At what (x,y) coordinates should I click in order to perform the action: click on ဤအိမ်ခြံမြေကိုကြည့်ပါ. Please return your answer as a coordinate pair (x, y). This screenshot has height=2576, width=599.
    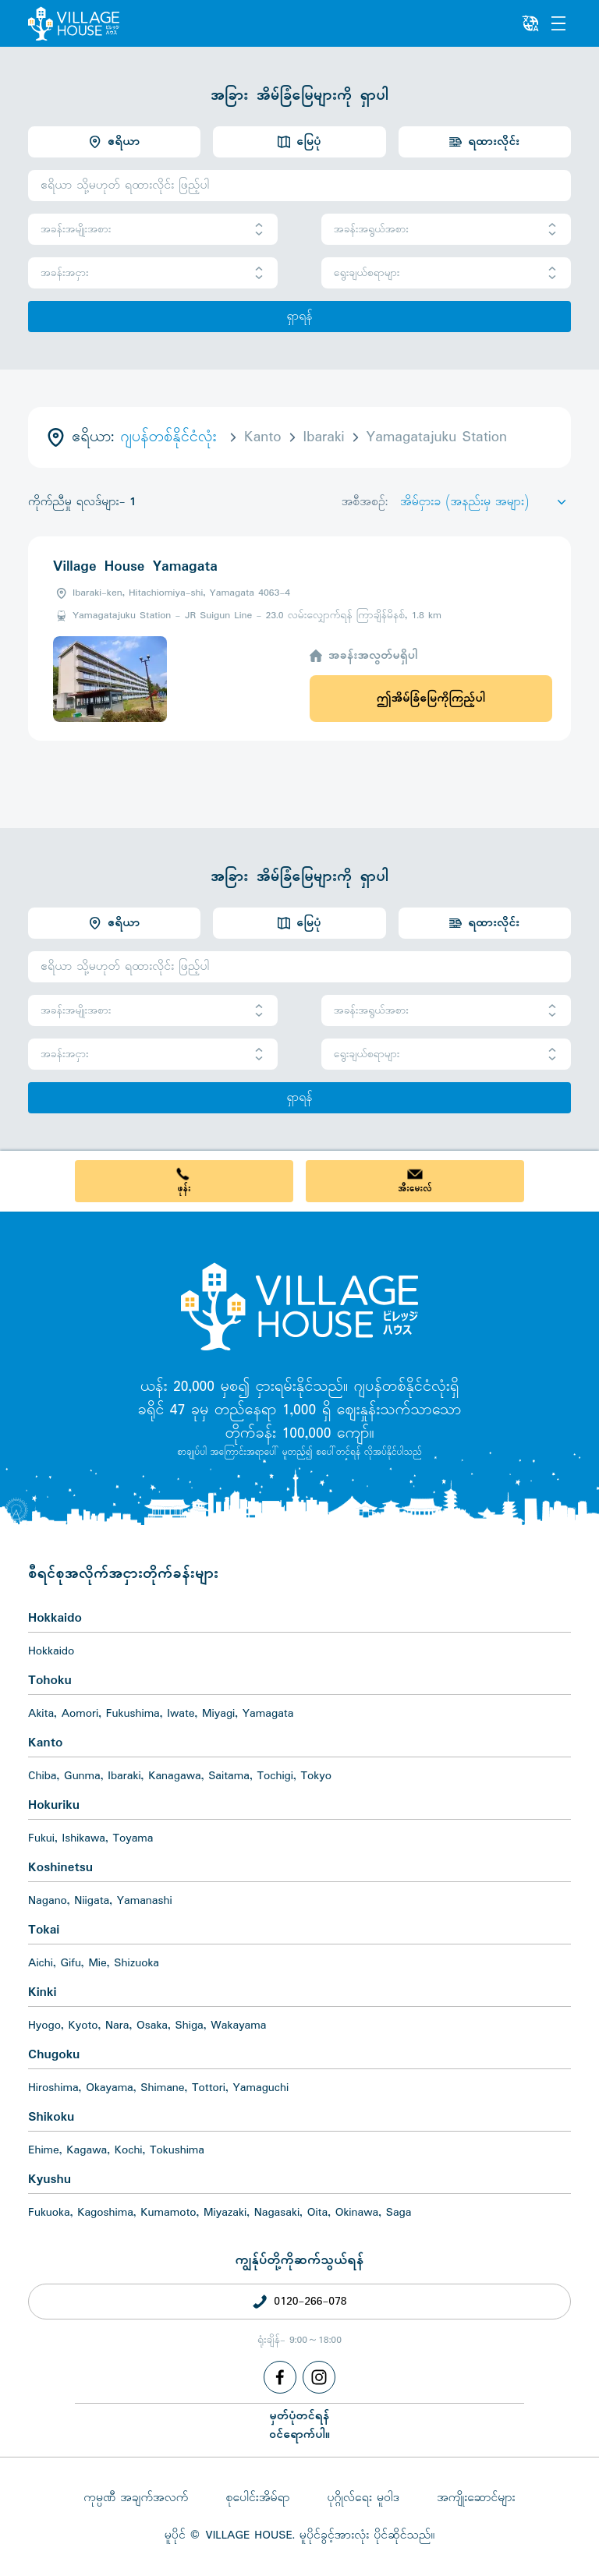
    Looking at the image, I should click on (431, 698).